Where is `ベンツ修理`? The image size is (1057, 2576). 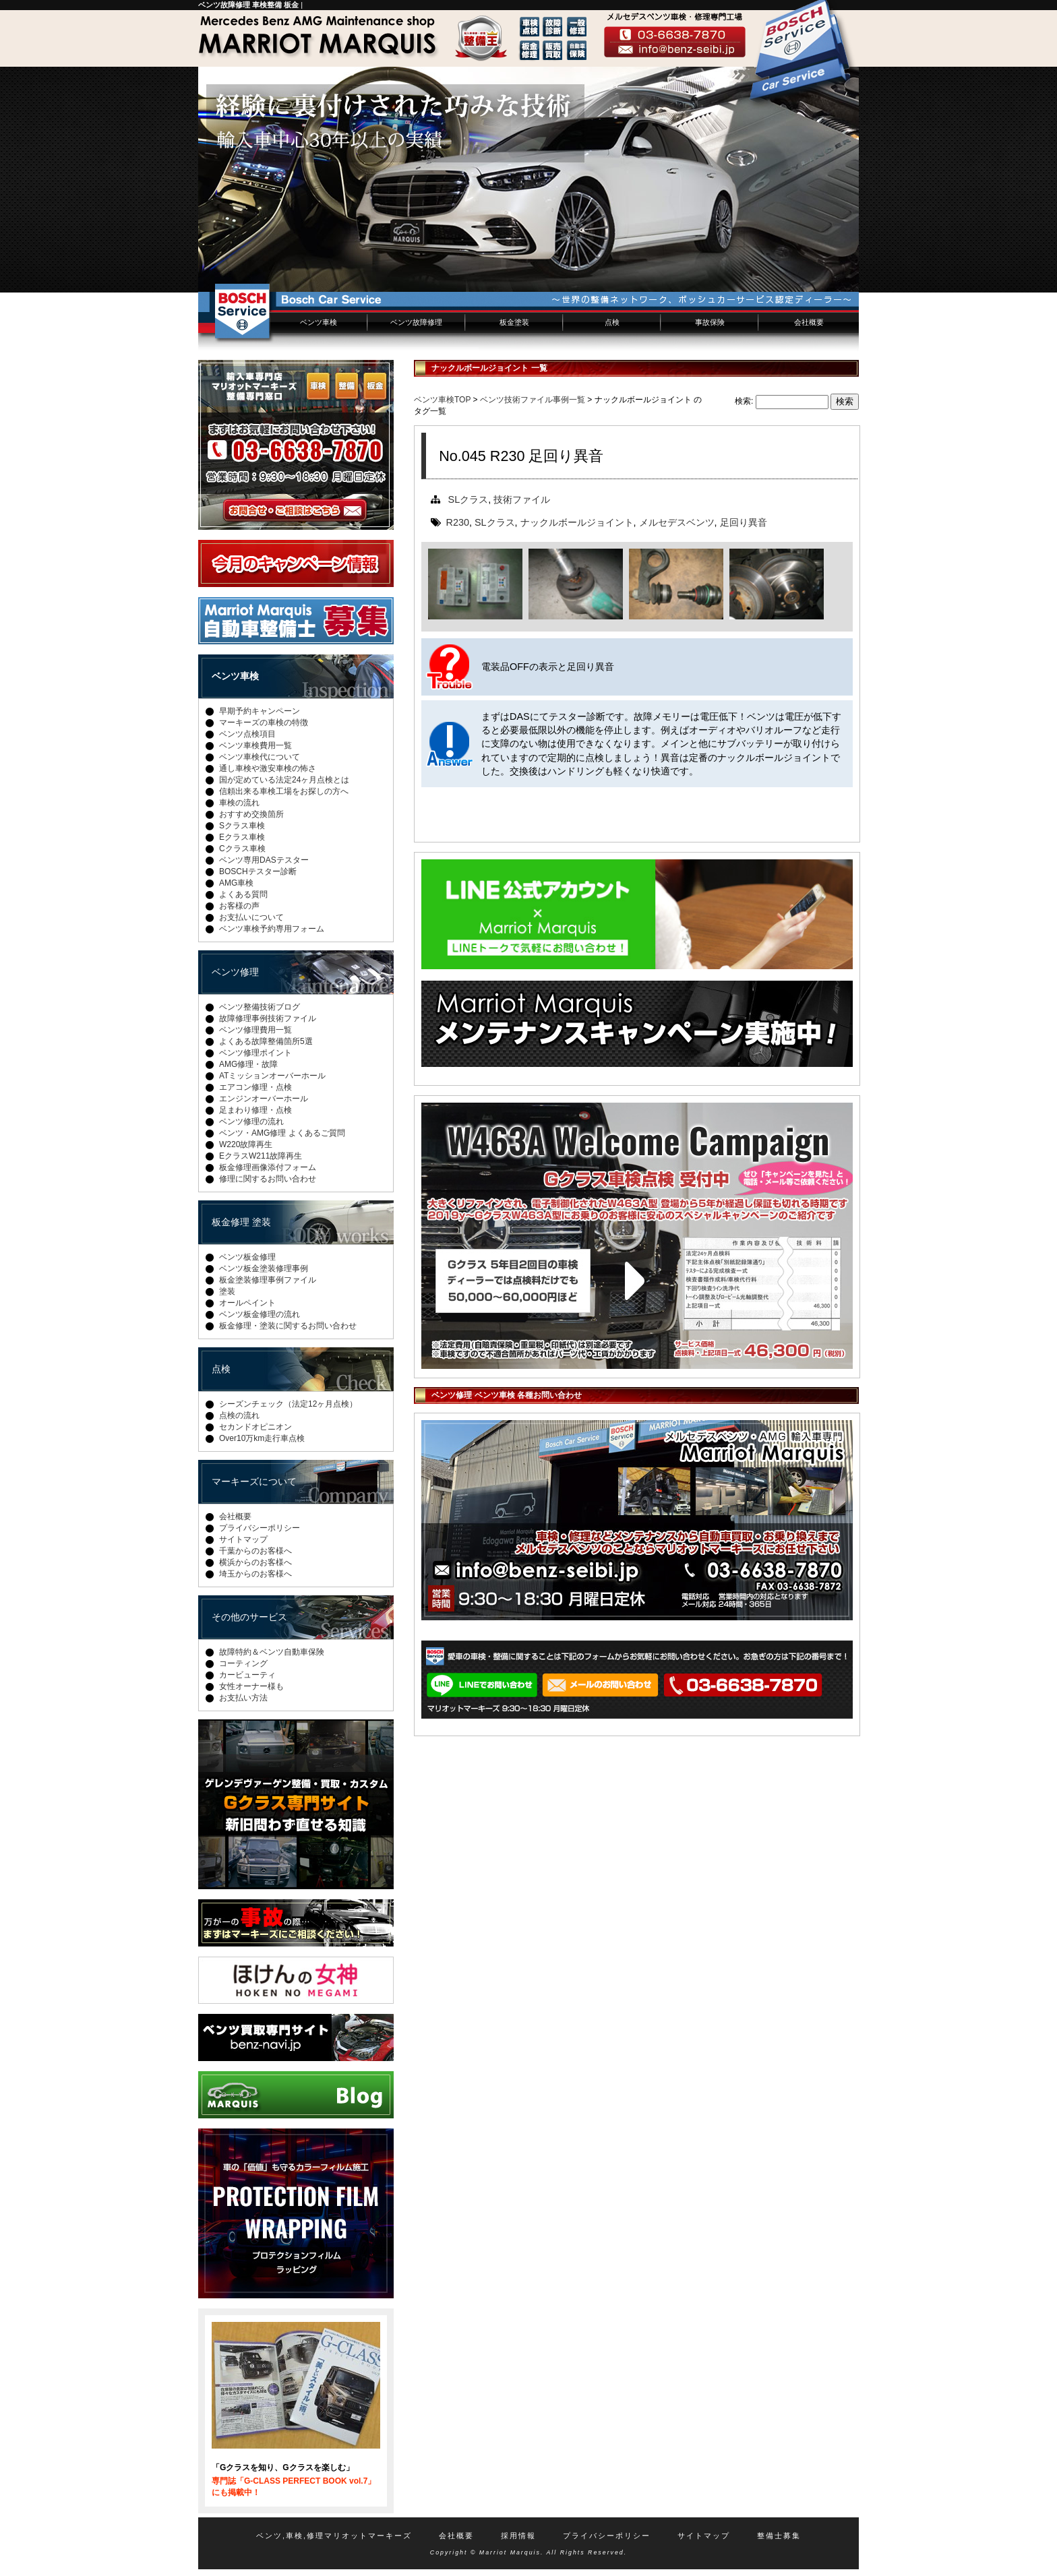 ベンツ修理 is located at coordinates (235, 972).